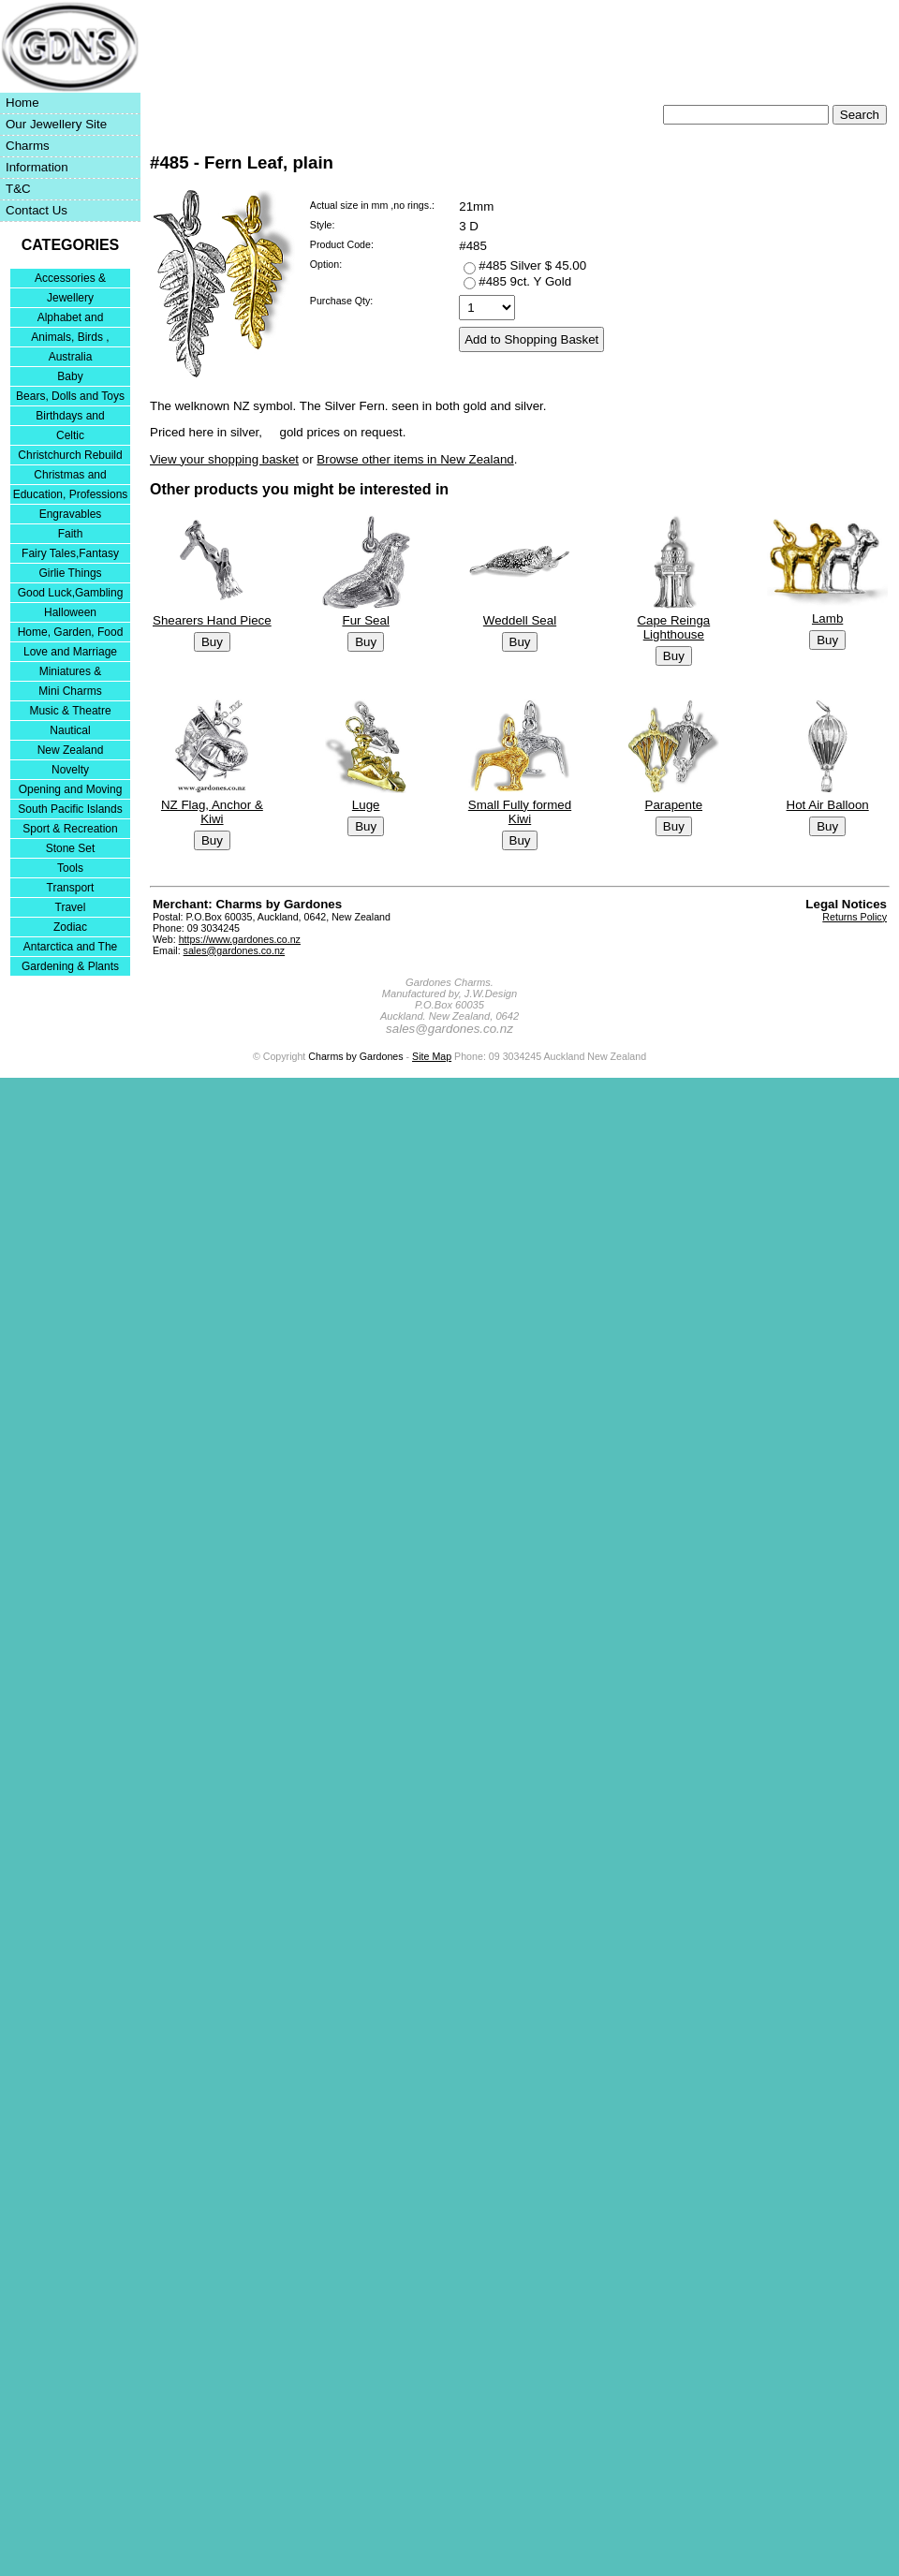  Describe the element at coordinates (36, 210) in the screenshot. I see `Contact Us` at that location.